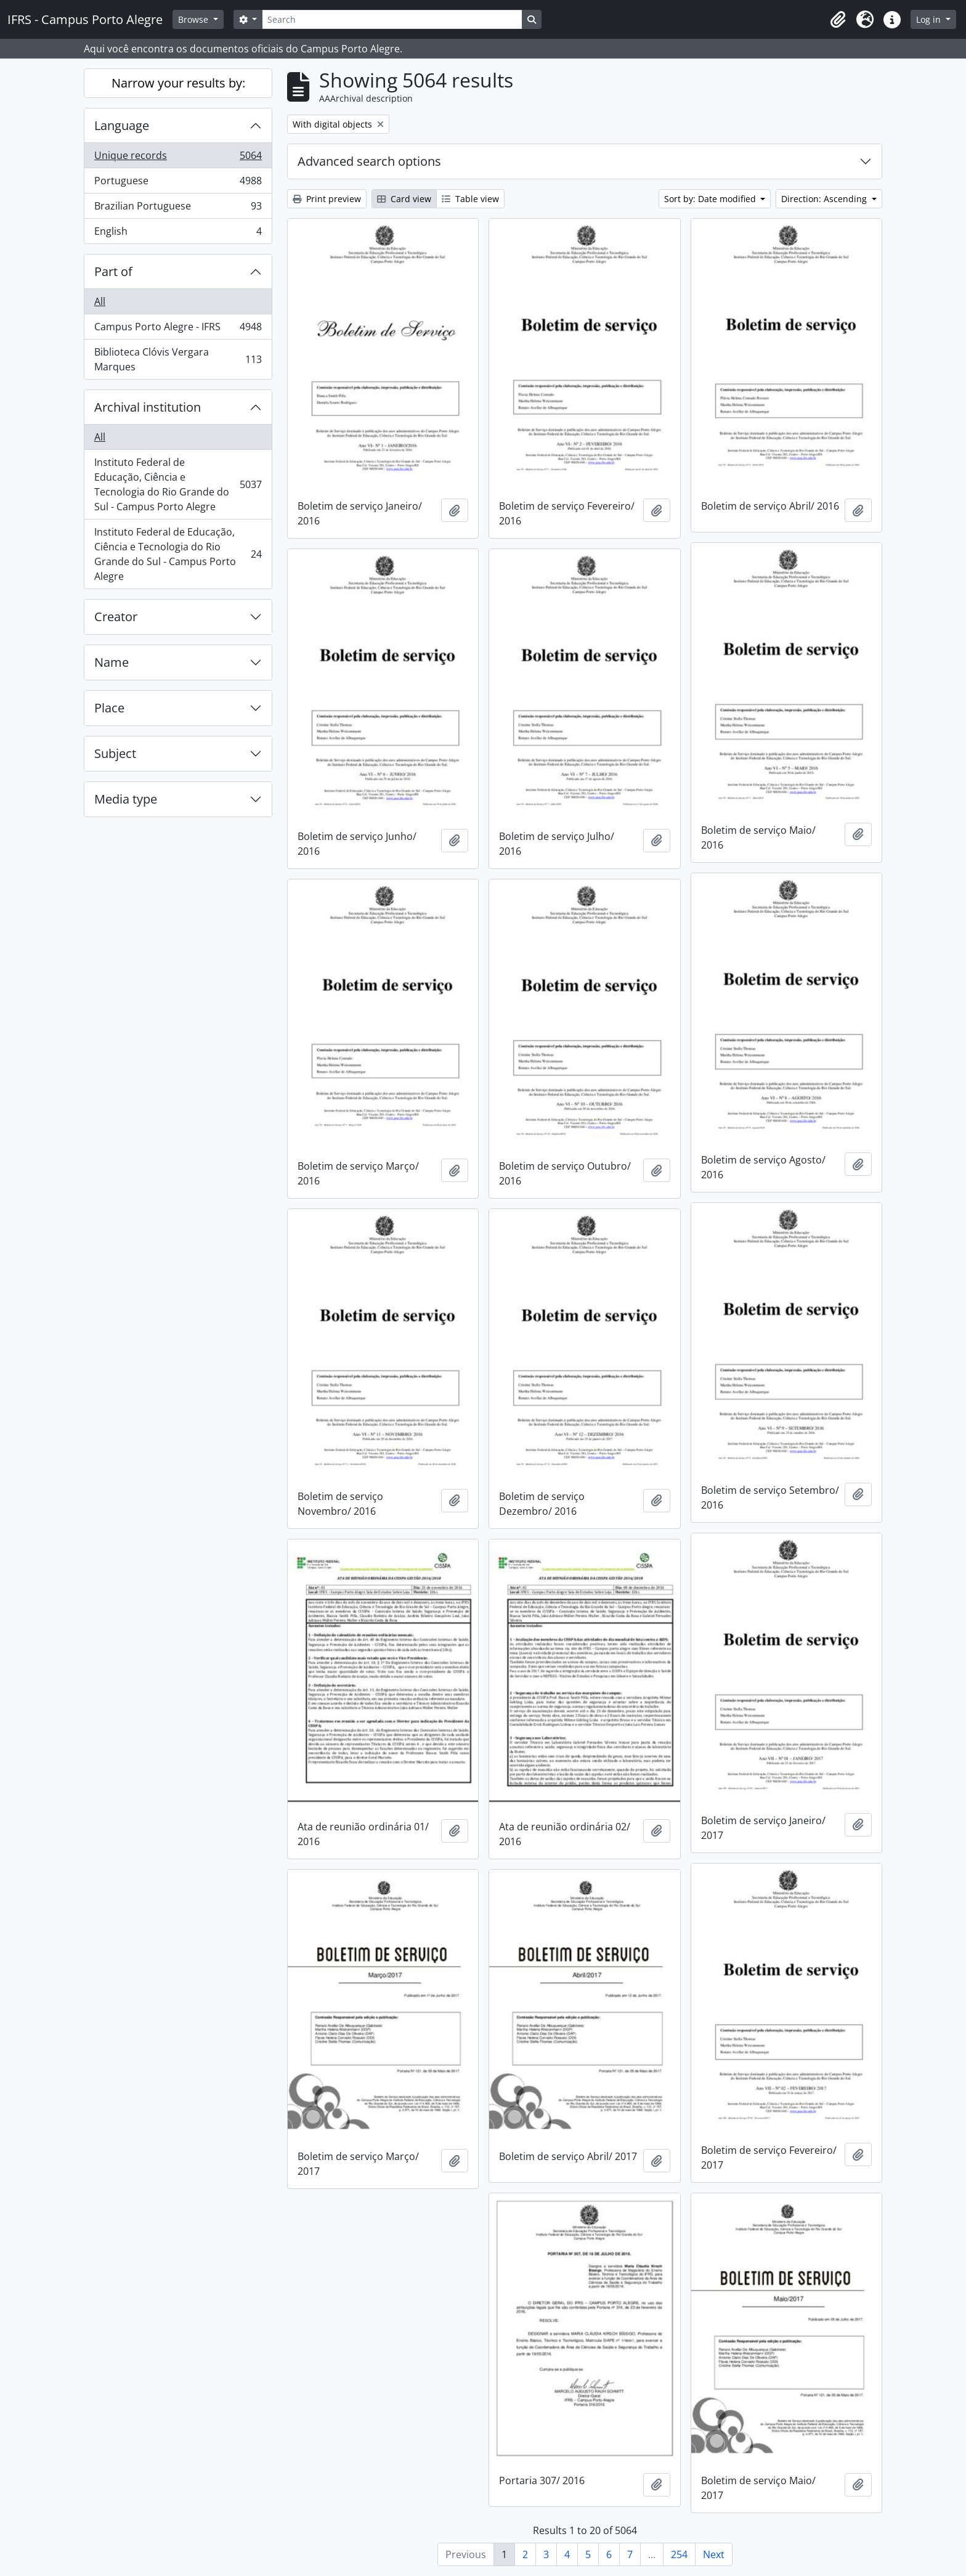 Image resolution: width=966 pixels, height=2576 pixels. What do you see at coordinates (178, 233) in the screenshot?
I see `English` at bounding box center [178, 233].